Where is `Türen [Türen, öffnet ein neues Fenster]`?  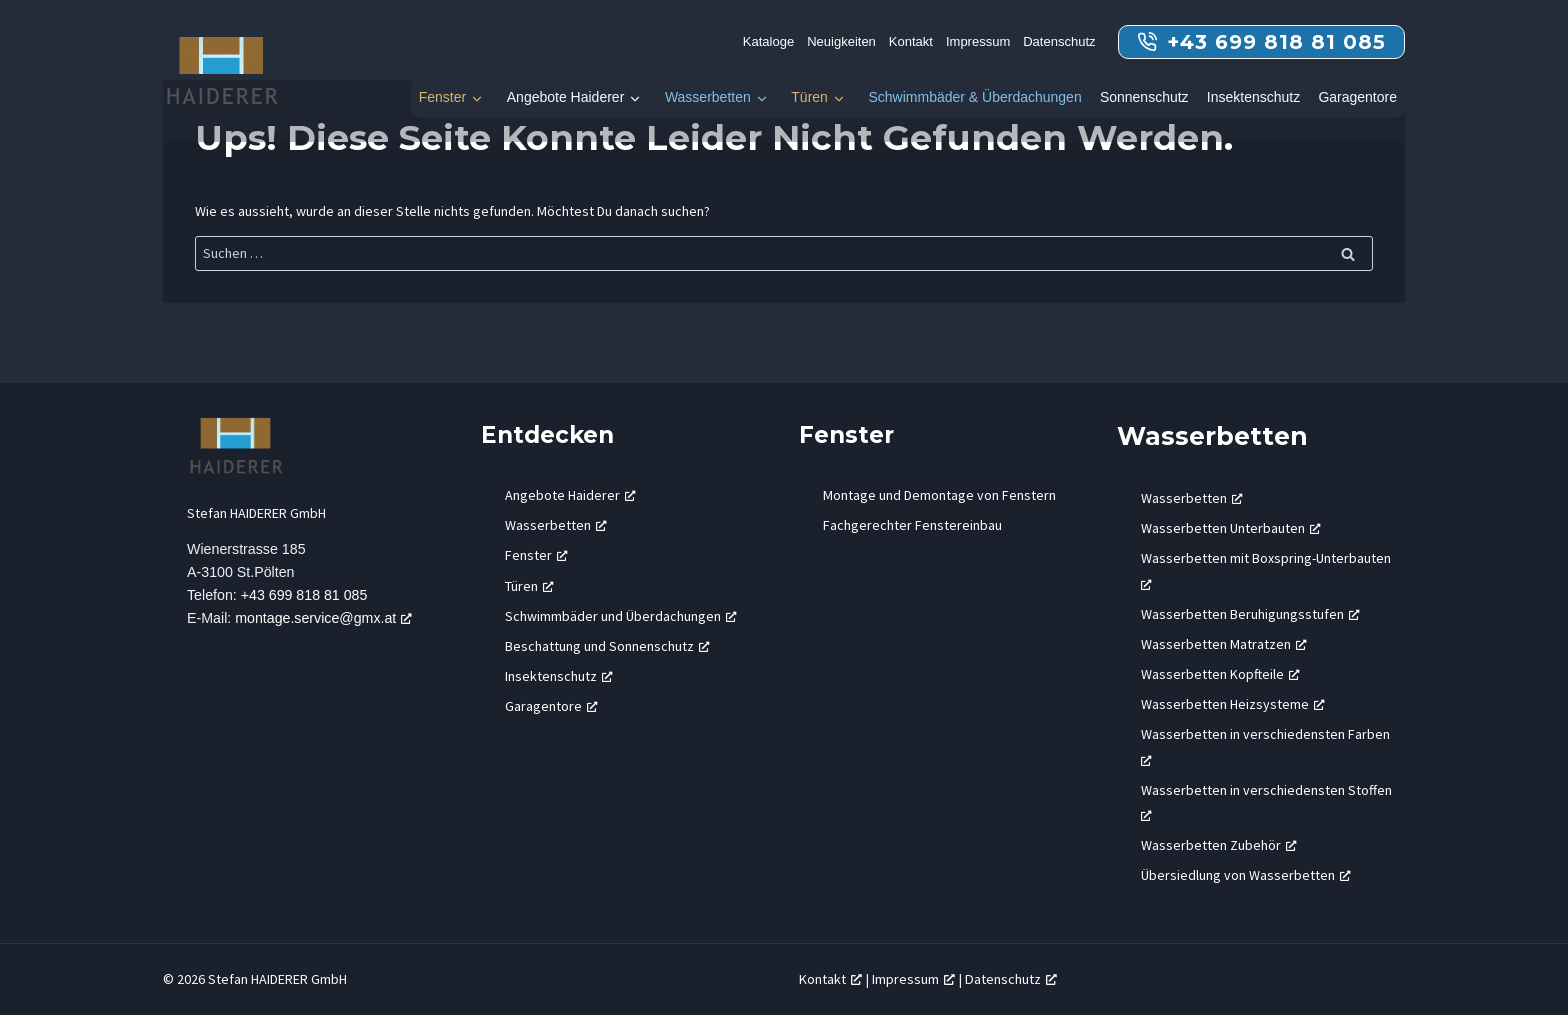 Türen [Türen, öffnet ein neues Fenster] is located at coordinates (529, 586).